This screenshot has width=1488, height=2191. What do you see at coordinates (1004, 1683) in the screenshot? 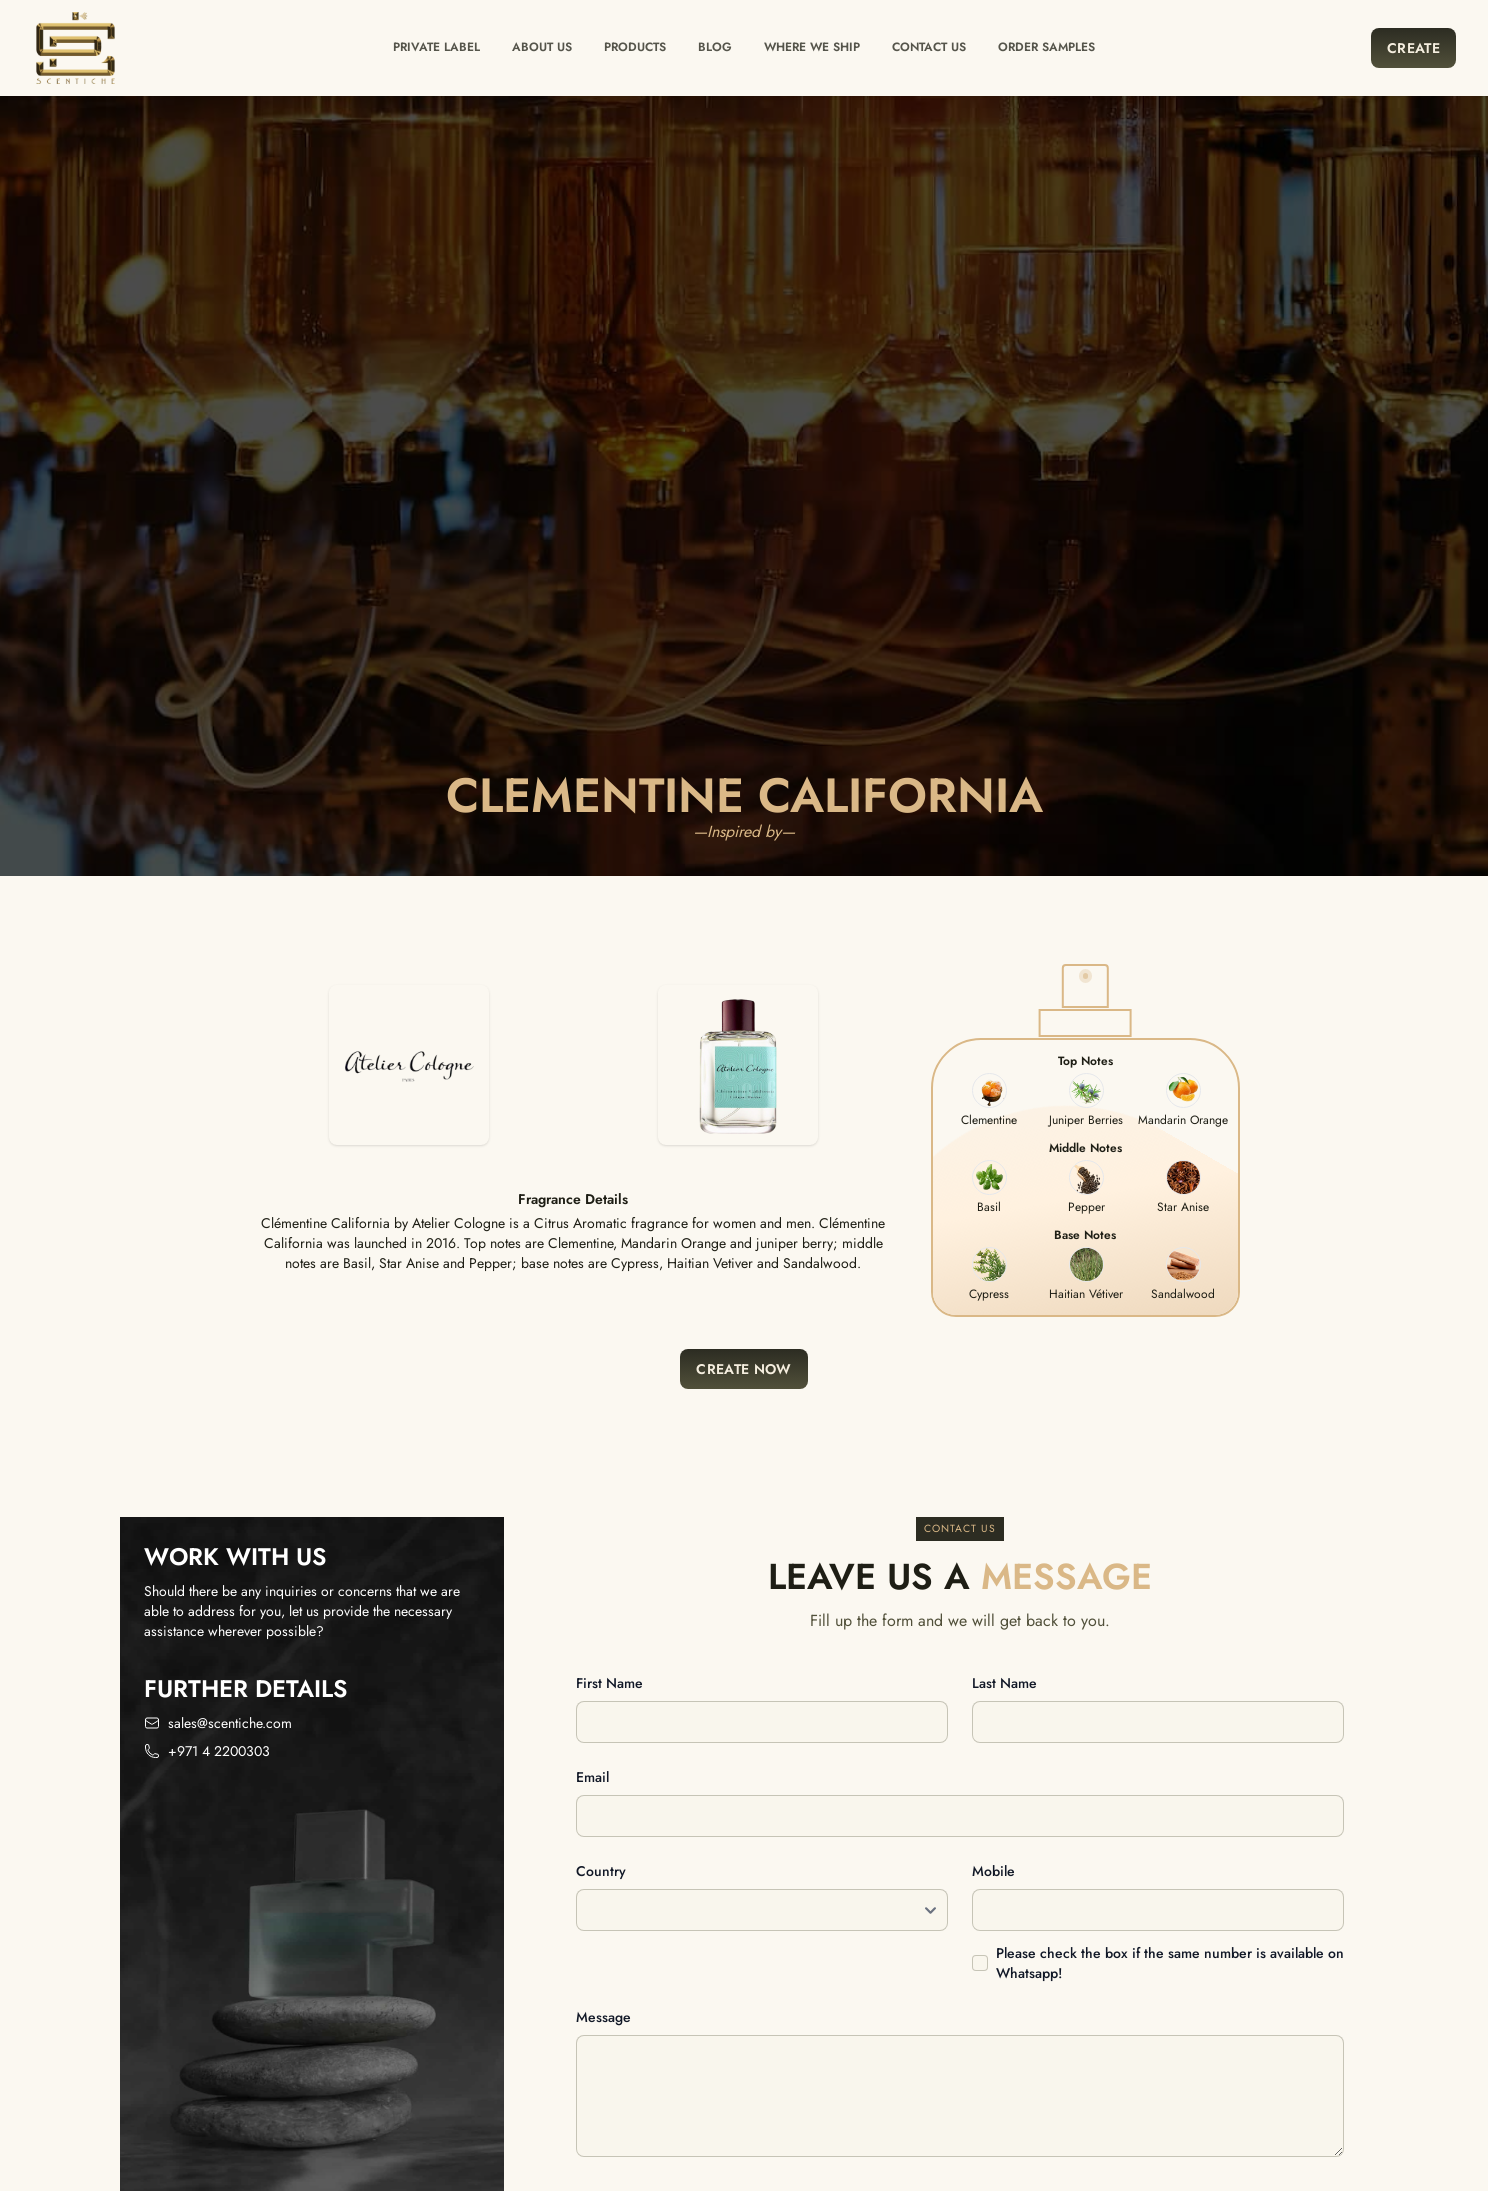
I see `Last name` at bounding box center [1004, 1683].